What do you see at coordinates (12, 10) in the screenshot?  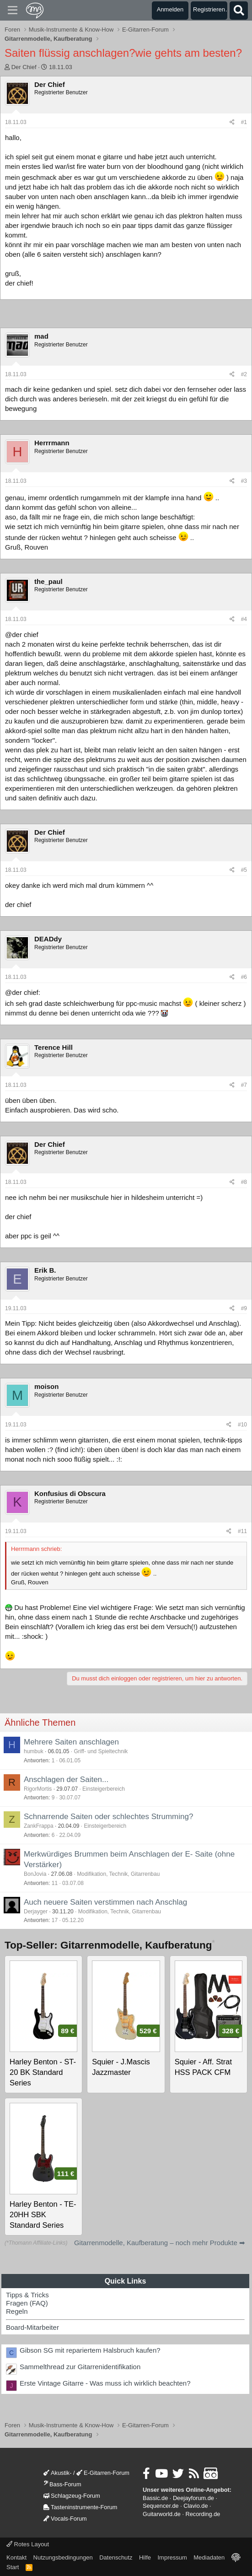 I see `[Menü]` at bounding box center [12, 10].